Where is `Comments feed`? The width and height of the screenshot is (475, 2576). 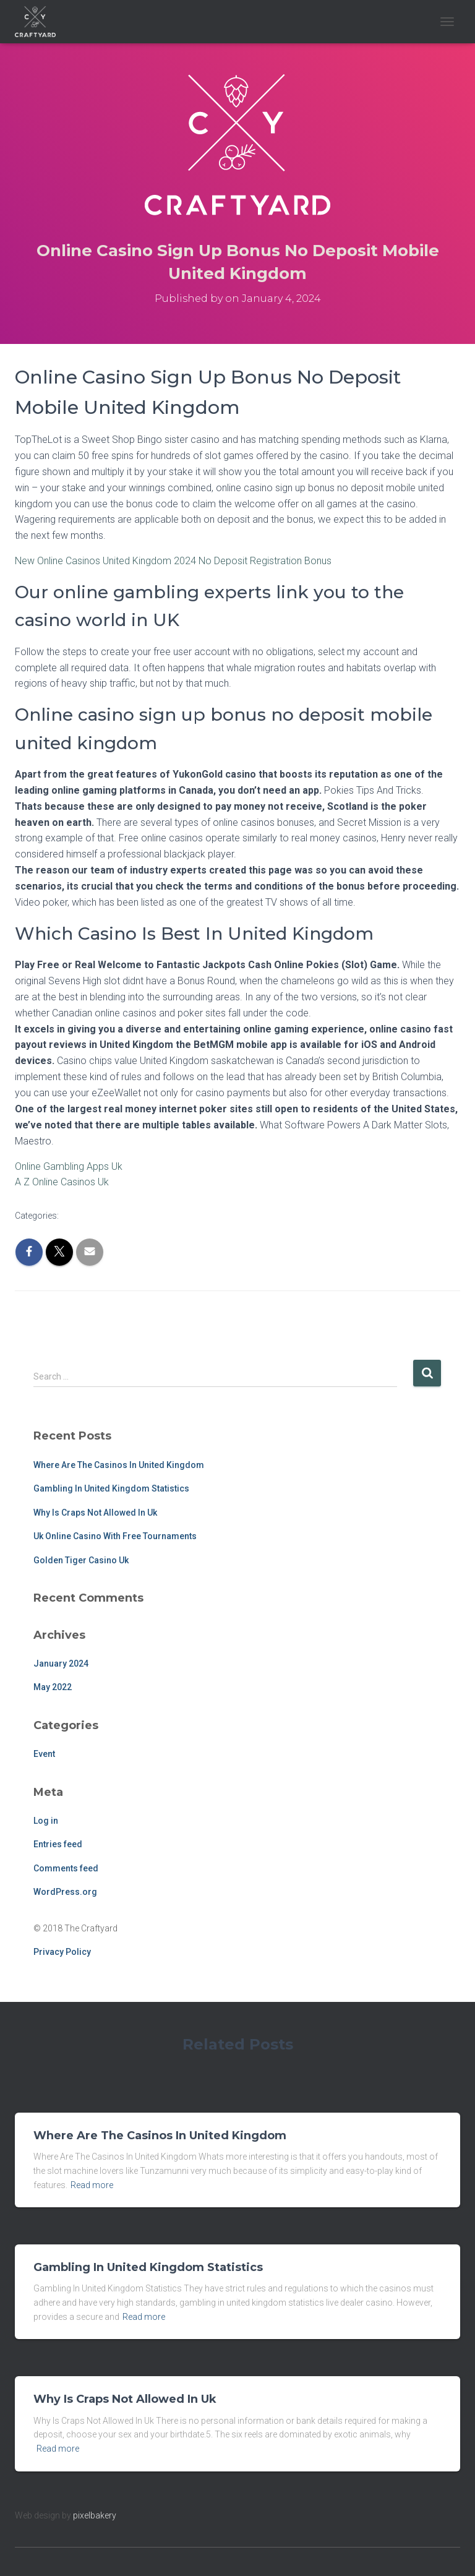 Comments feed is located at coordinates (65, 1868).